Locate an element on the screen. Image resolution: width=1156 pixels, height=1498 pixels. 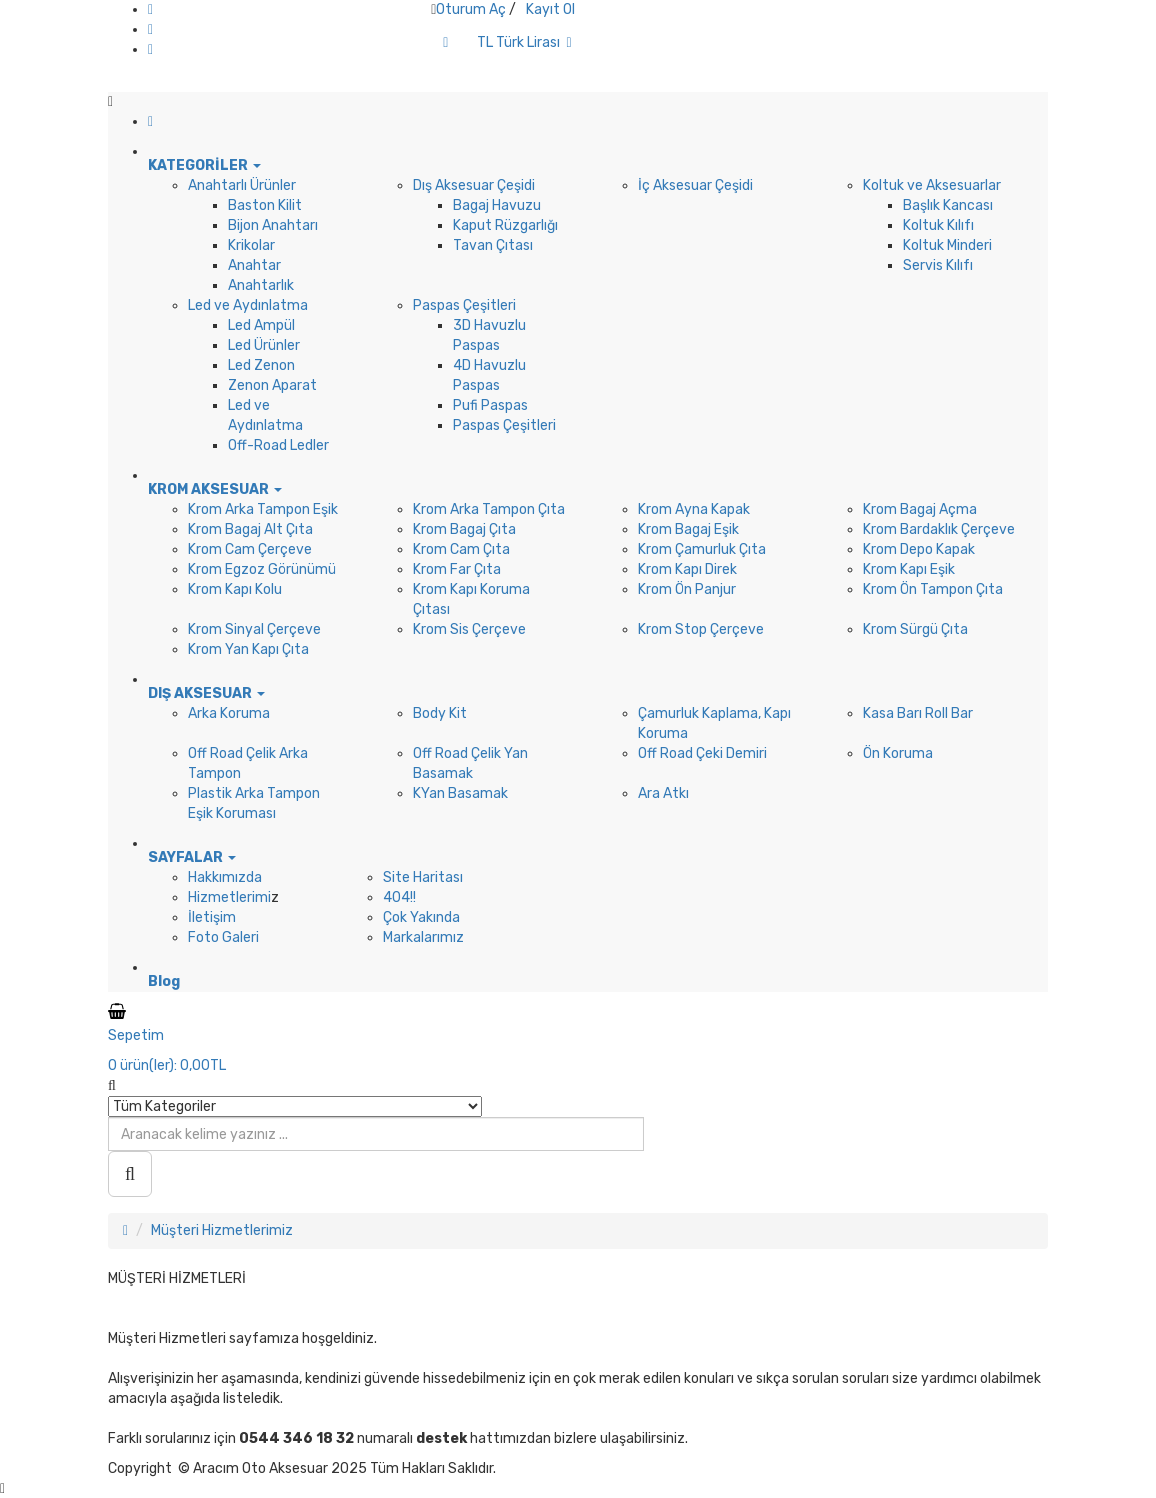
Led Ampül is located at coordinates (261, 325).